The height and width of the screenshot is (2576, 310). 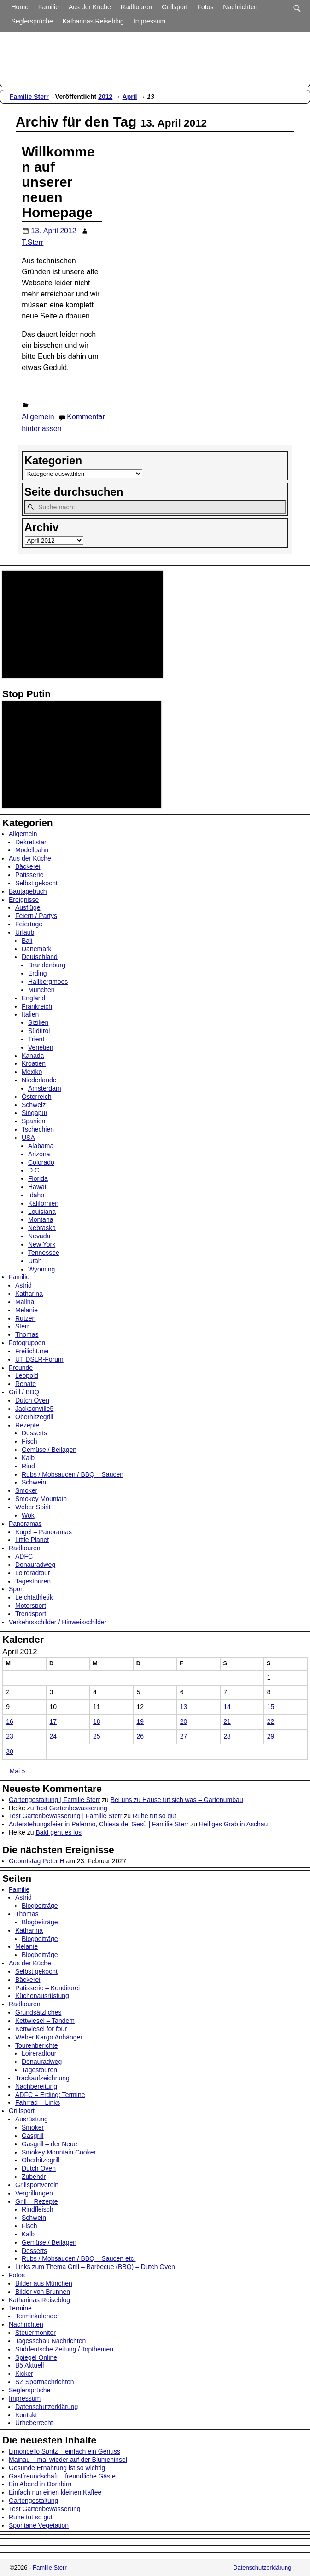 I want to click on Ein Abend in Dornbirn, so click(x=40, y=2484).